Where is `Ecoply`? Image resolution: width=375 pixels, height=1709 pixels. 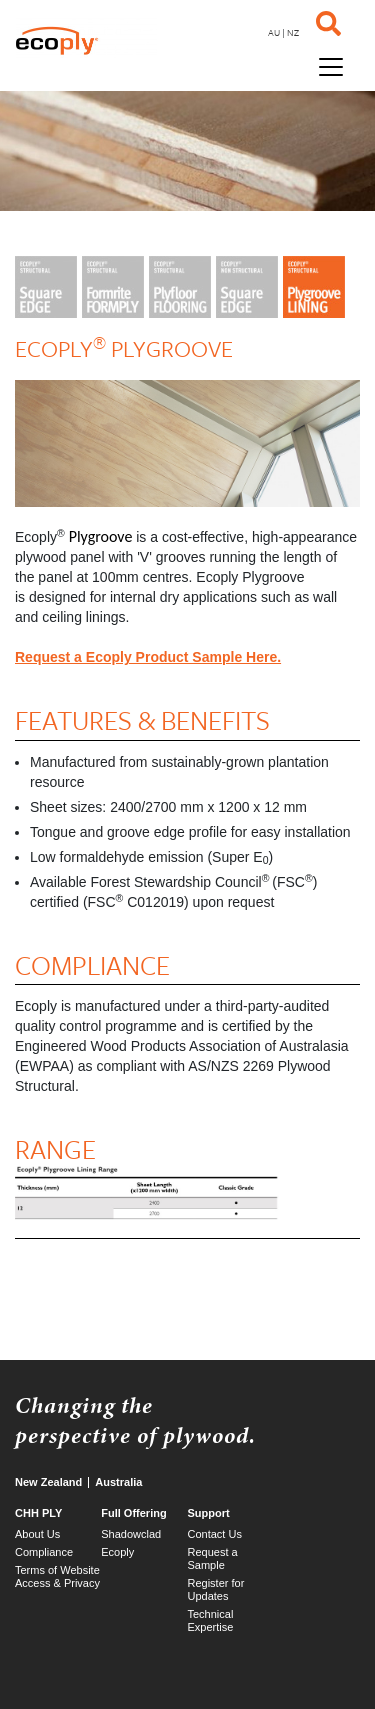 Ecoply is located at coordinates (117, 1552).